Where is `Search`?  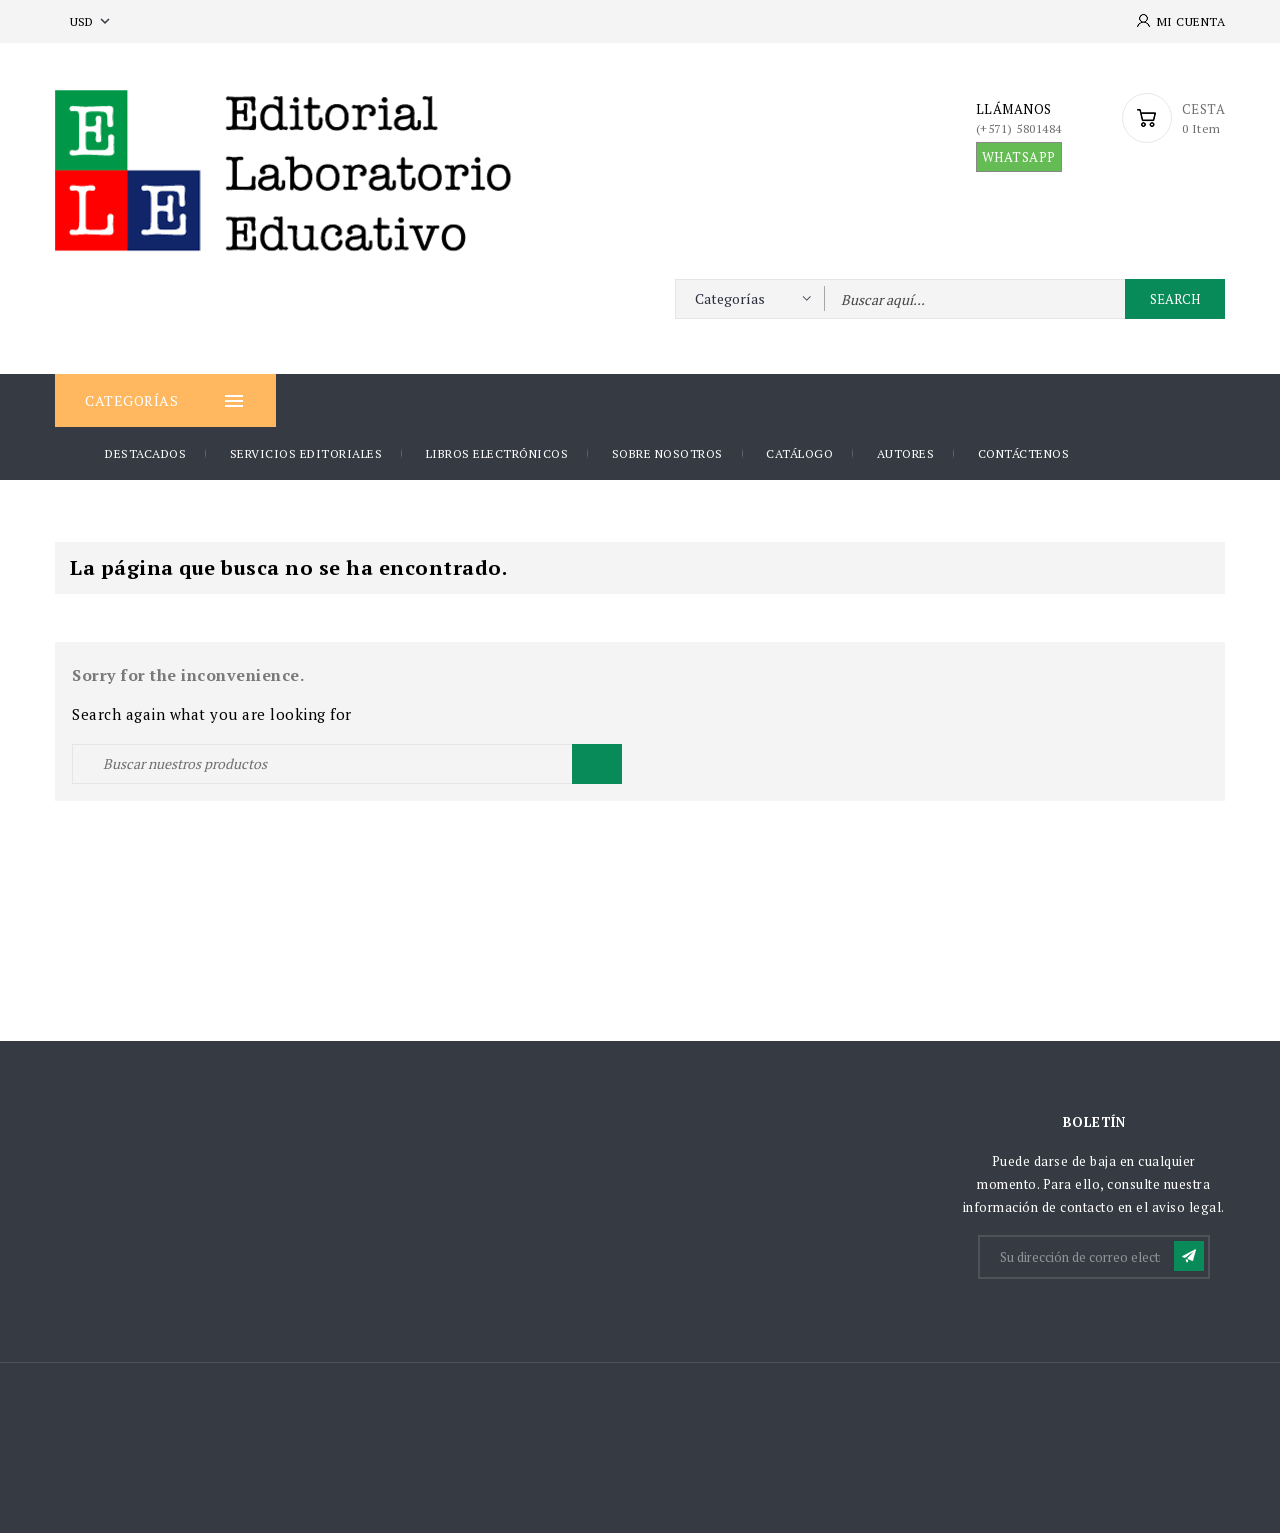 Search is located at coordinates (1175, 299).